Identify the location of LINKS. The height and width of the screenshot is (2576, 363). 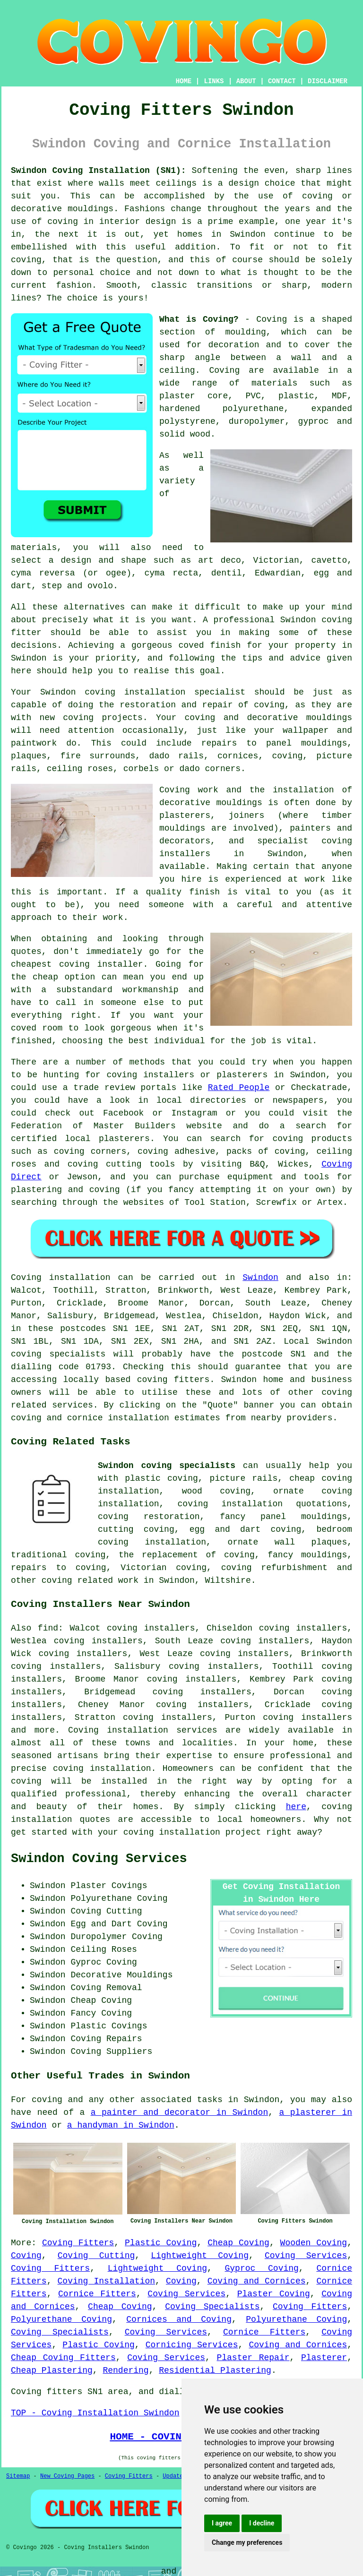
(214, 81).